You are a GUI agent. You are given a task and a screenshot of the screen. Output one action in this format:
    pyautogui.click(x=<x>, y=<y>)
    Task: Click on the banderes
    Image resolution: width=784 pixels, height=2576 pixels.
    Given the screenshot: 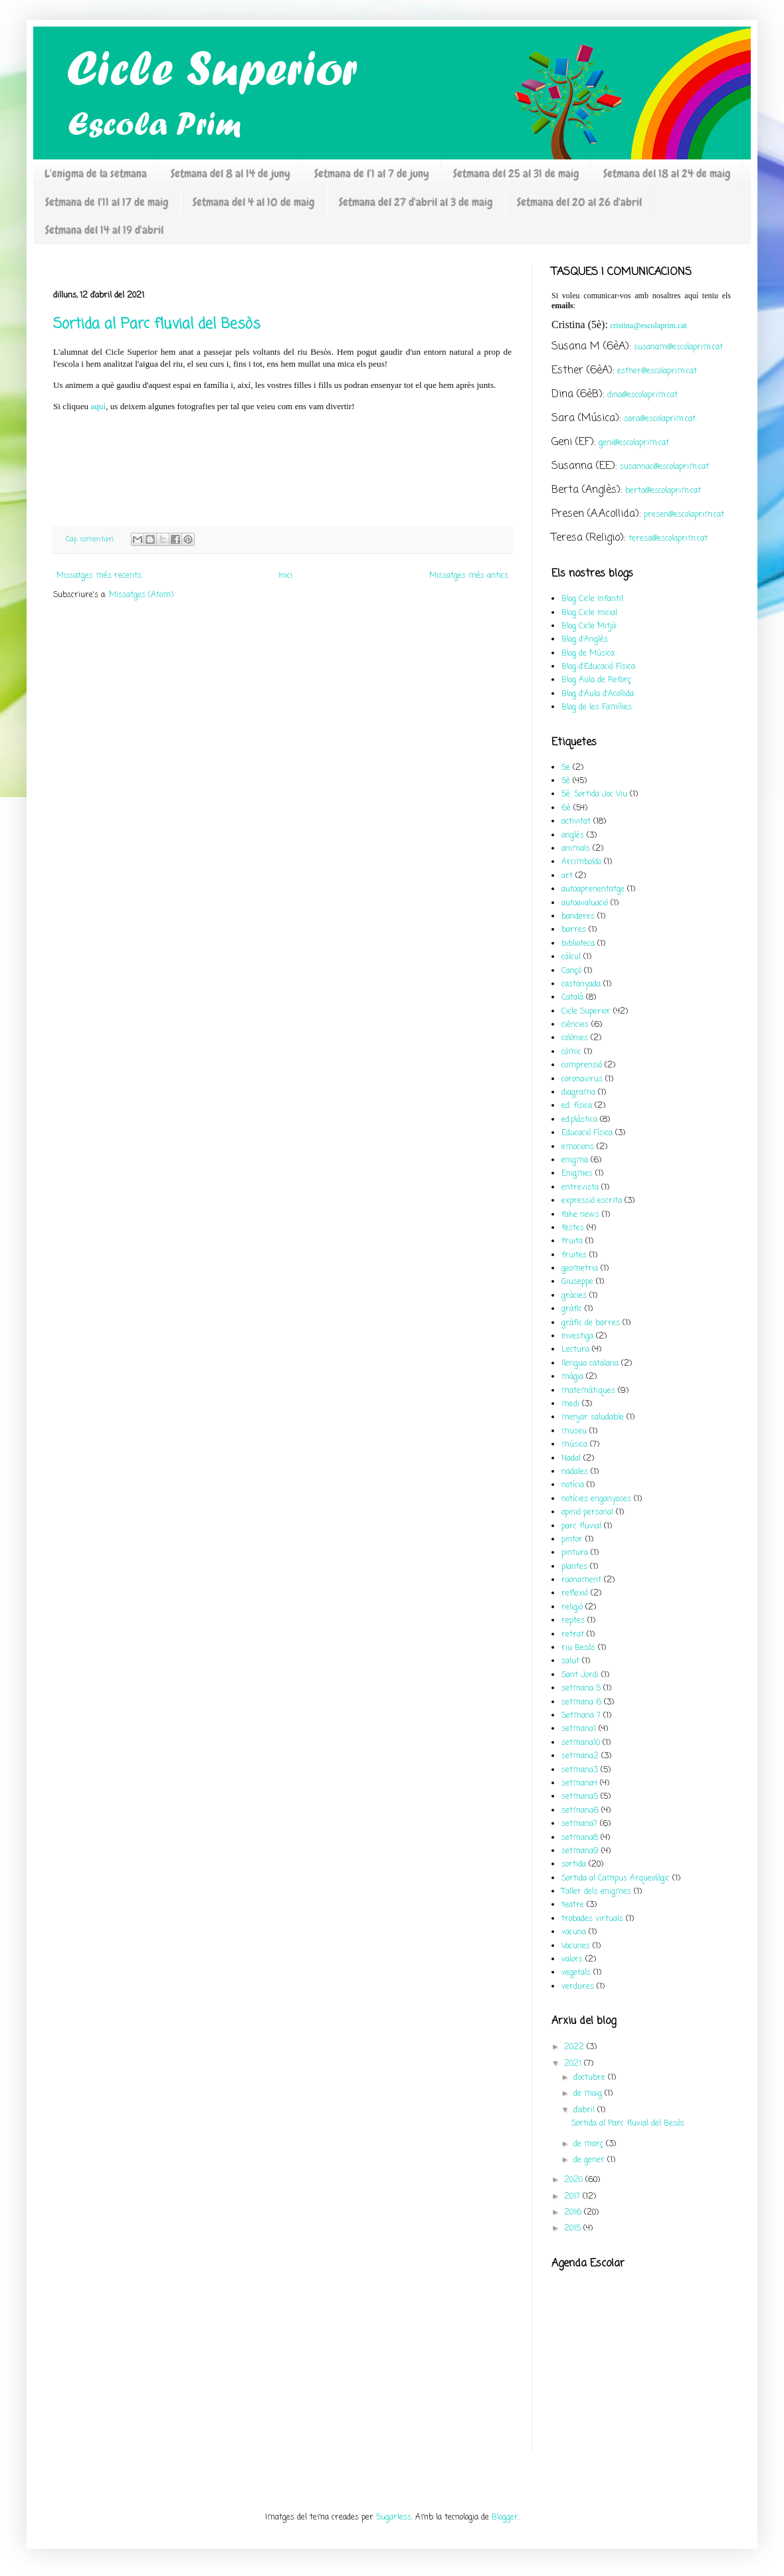 What is the action you would take?
    pyautogui.click(x=578, y=917)
    